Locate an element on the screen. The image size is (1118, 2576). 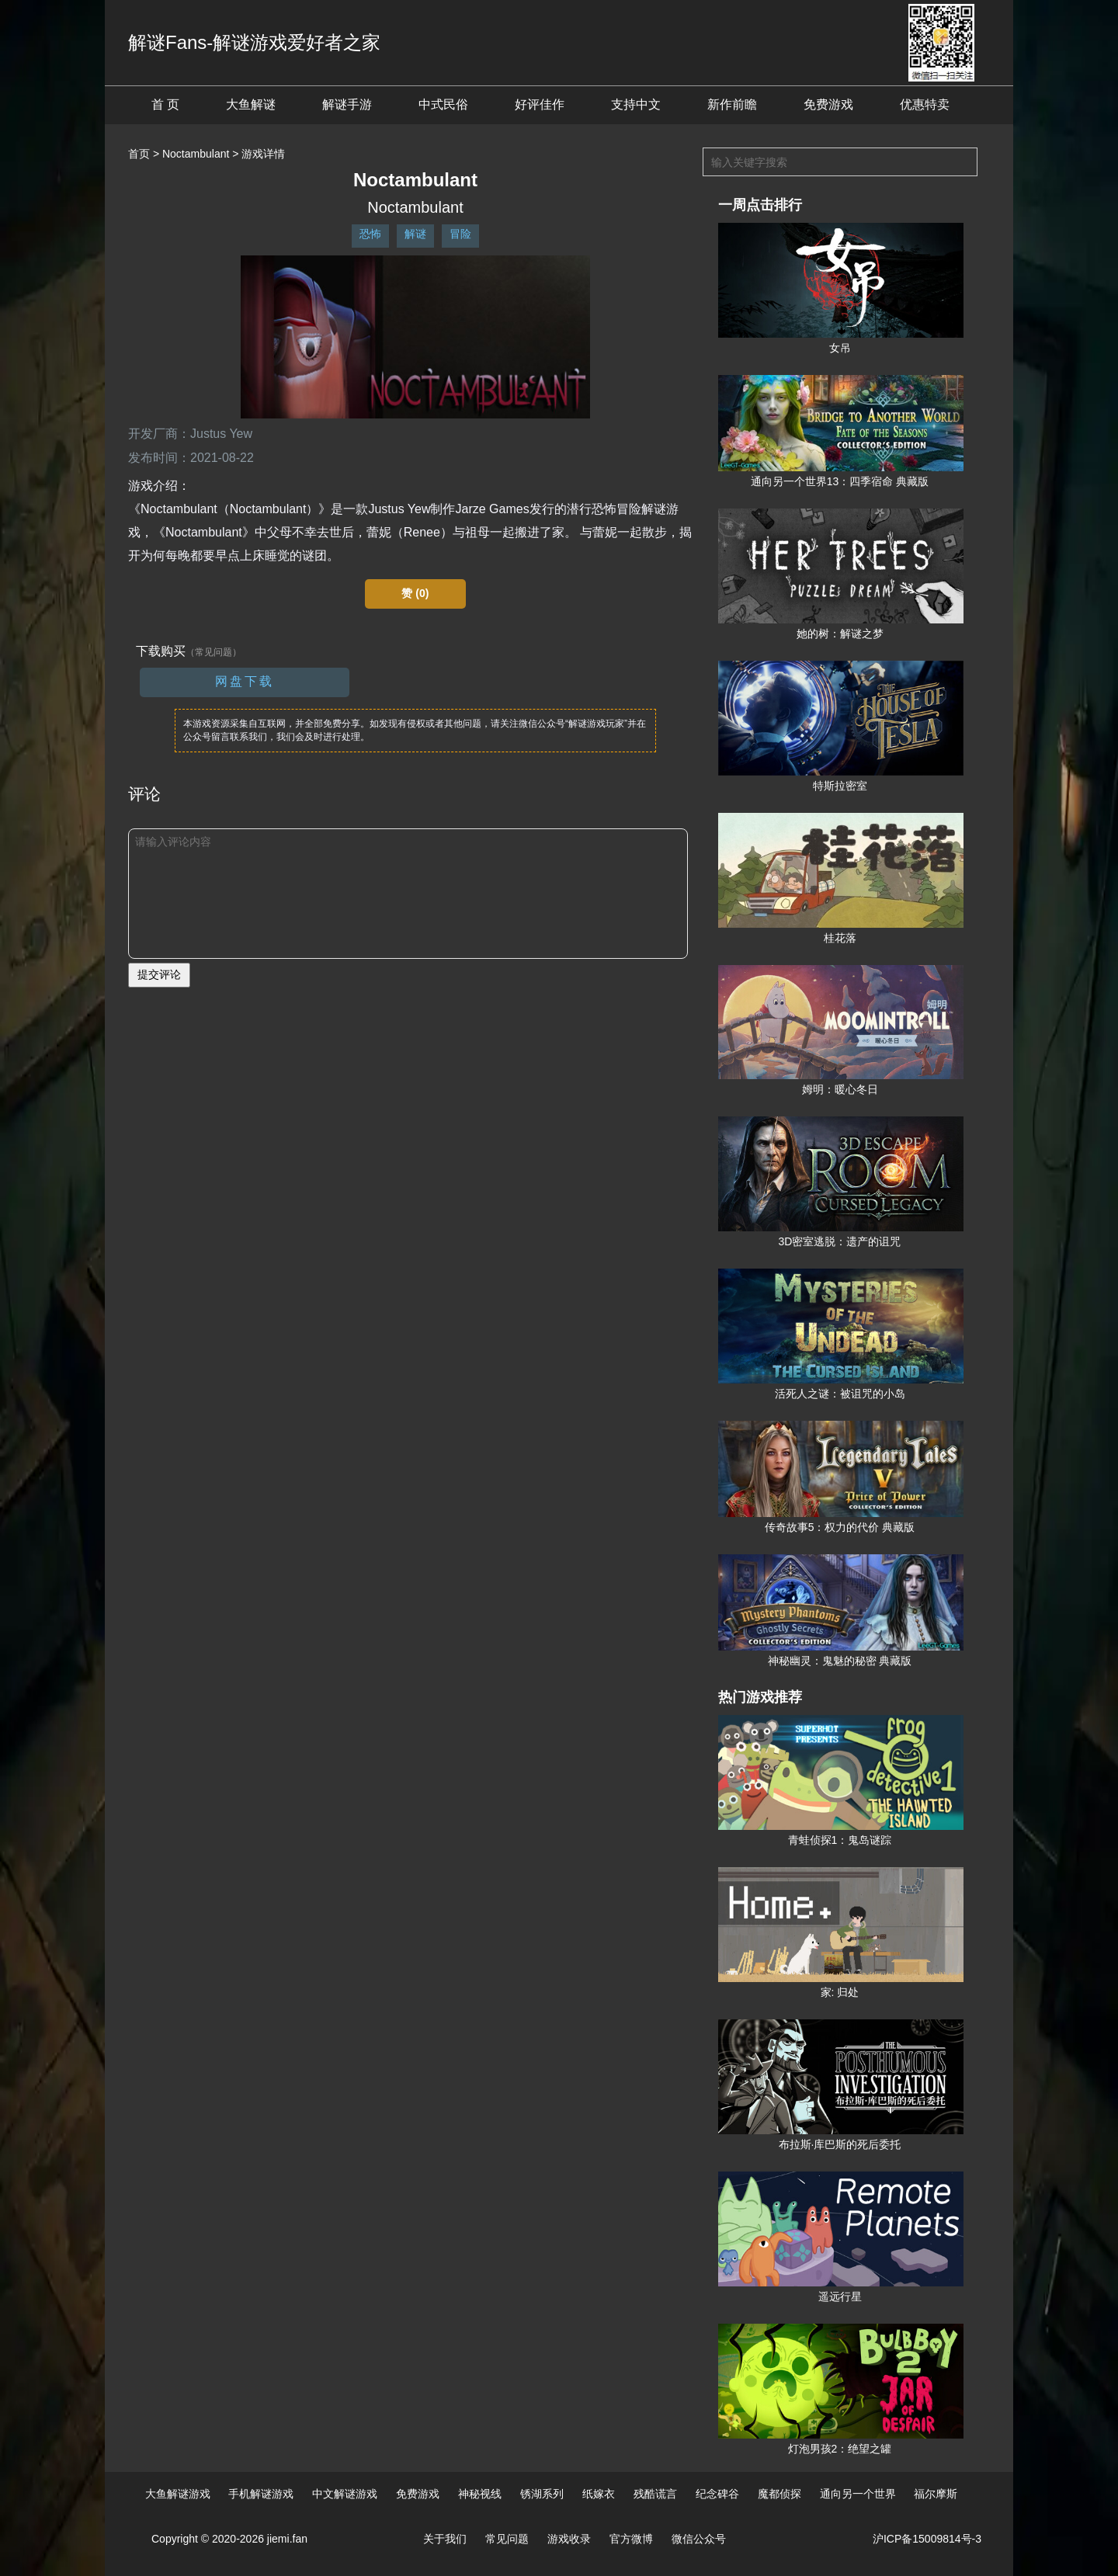
中式民俗 is located at coordinates (443, 104).